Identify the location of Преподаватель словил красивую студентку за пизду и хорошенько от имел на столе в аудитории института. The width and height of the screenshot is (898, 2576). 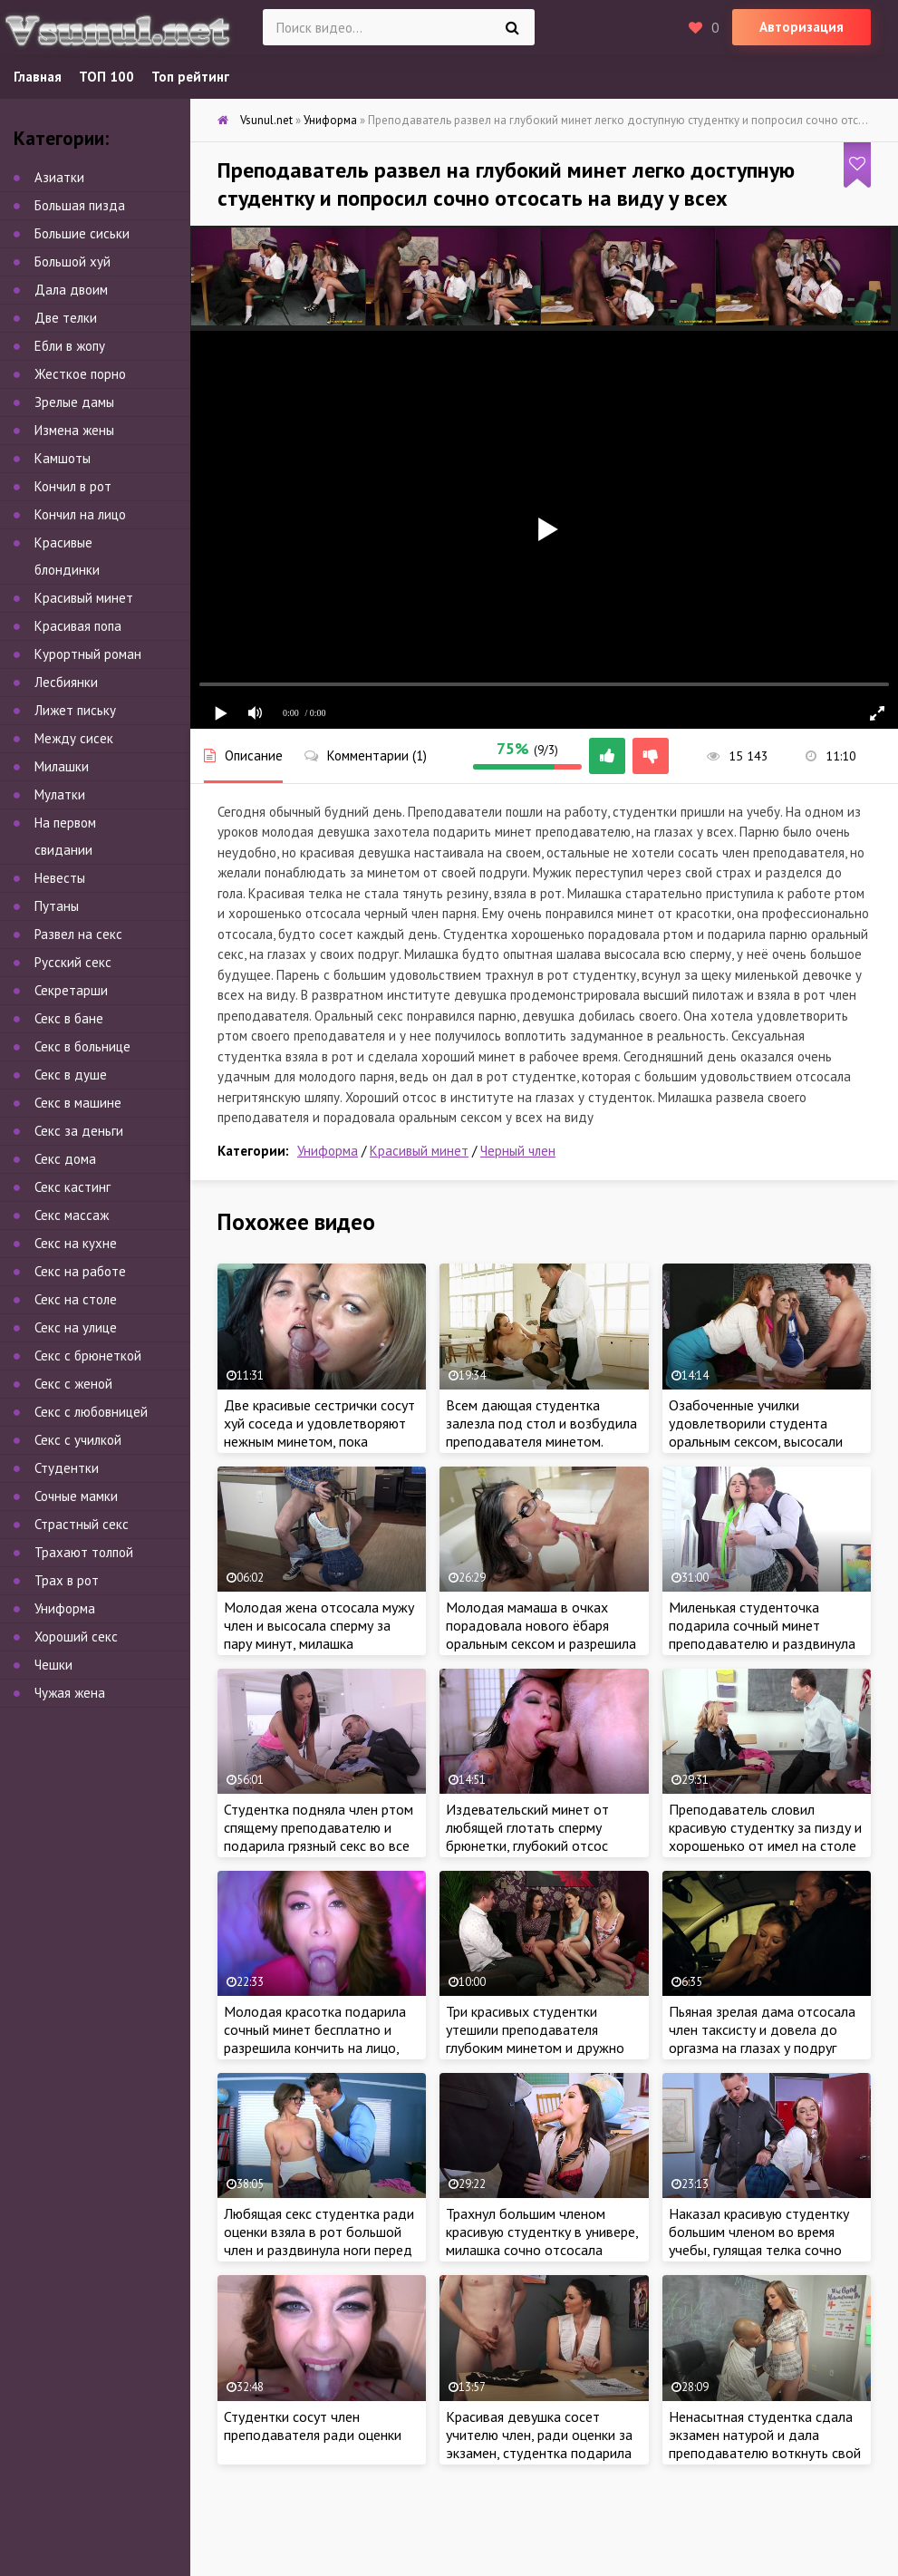
(765, 1836).